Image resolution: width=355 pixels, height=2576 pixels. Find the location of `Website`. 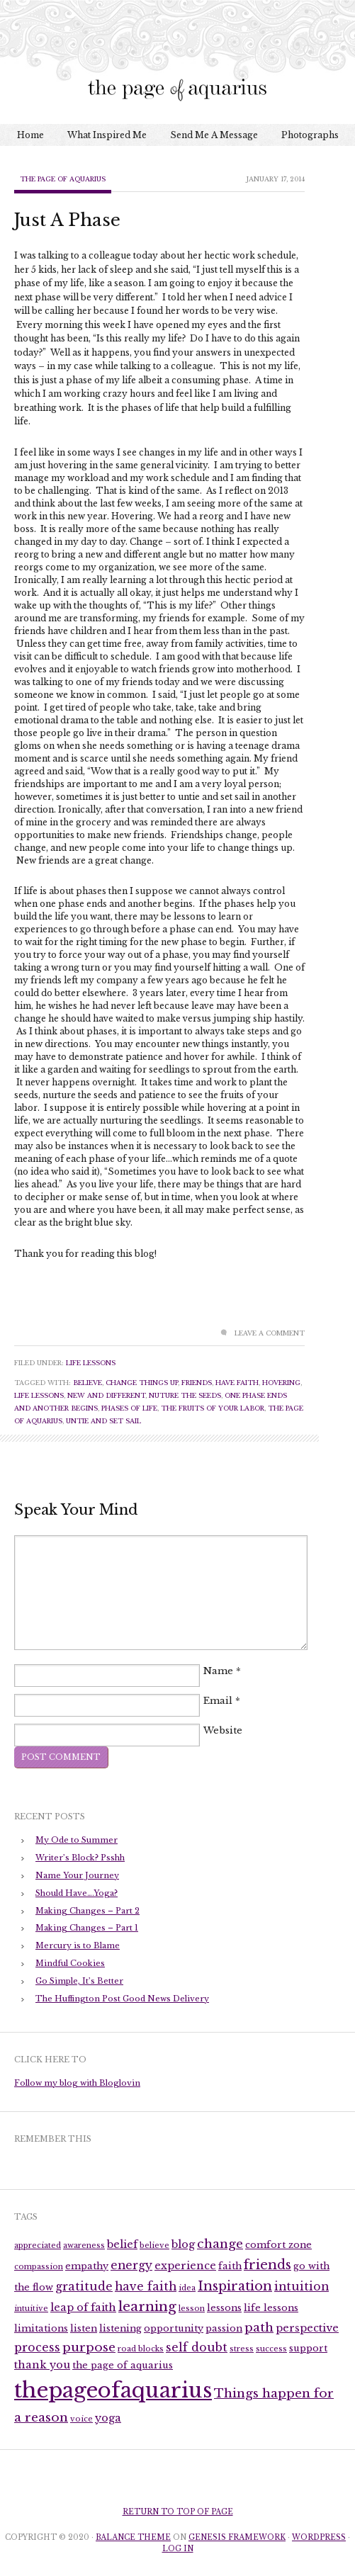

Website is located at coordinates (222, 1731).